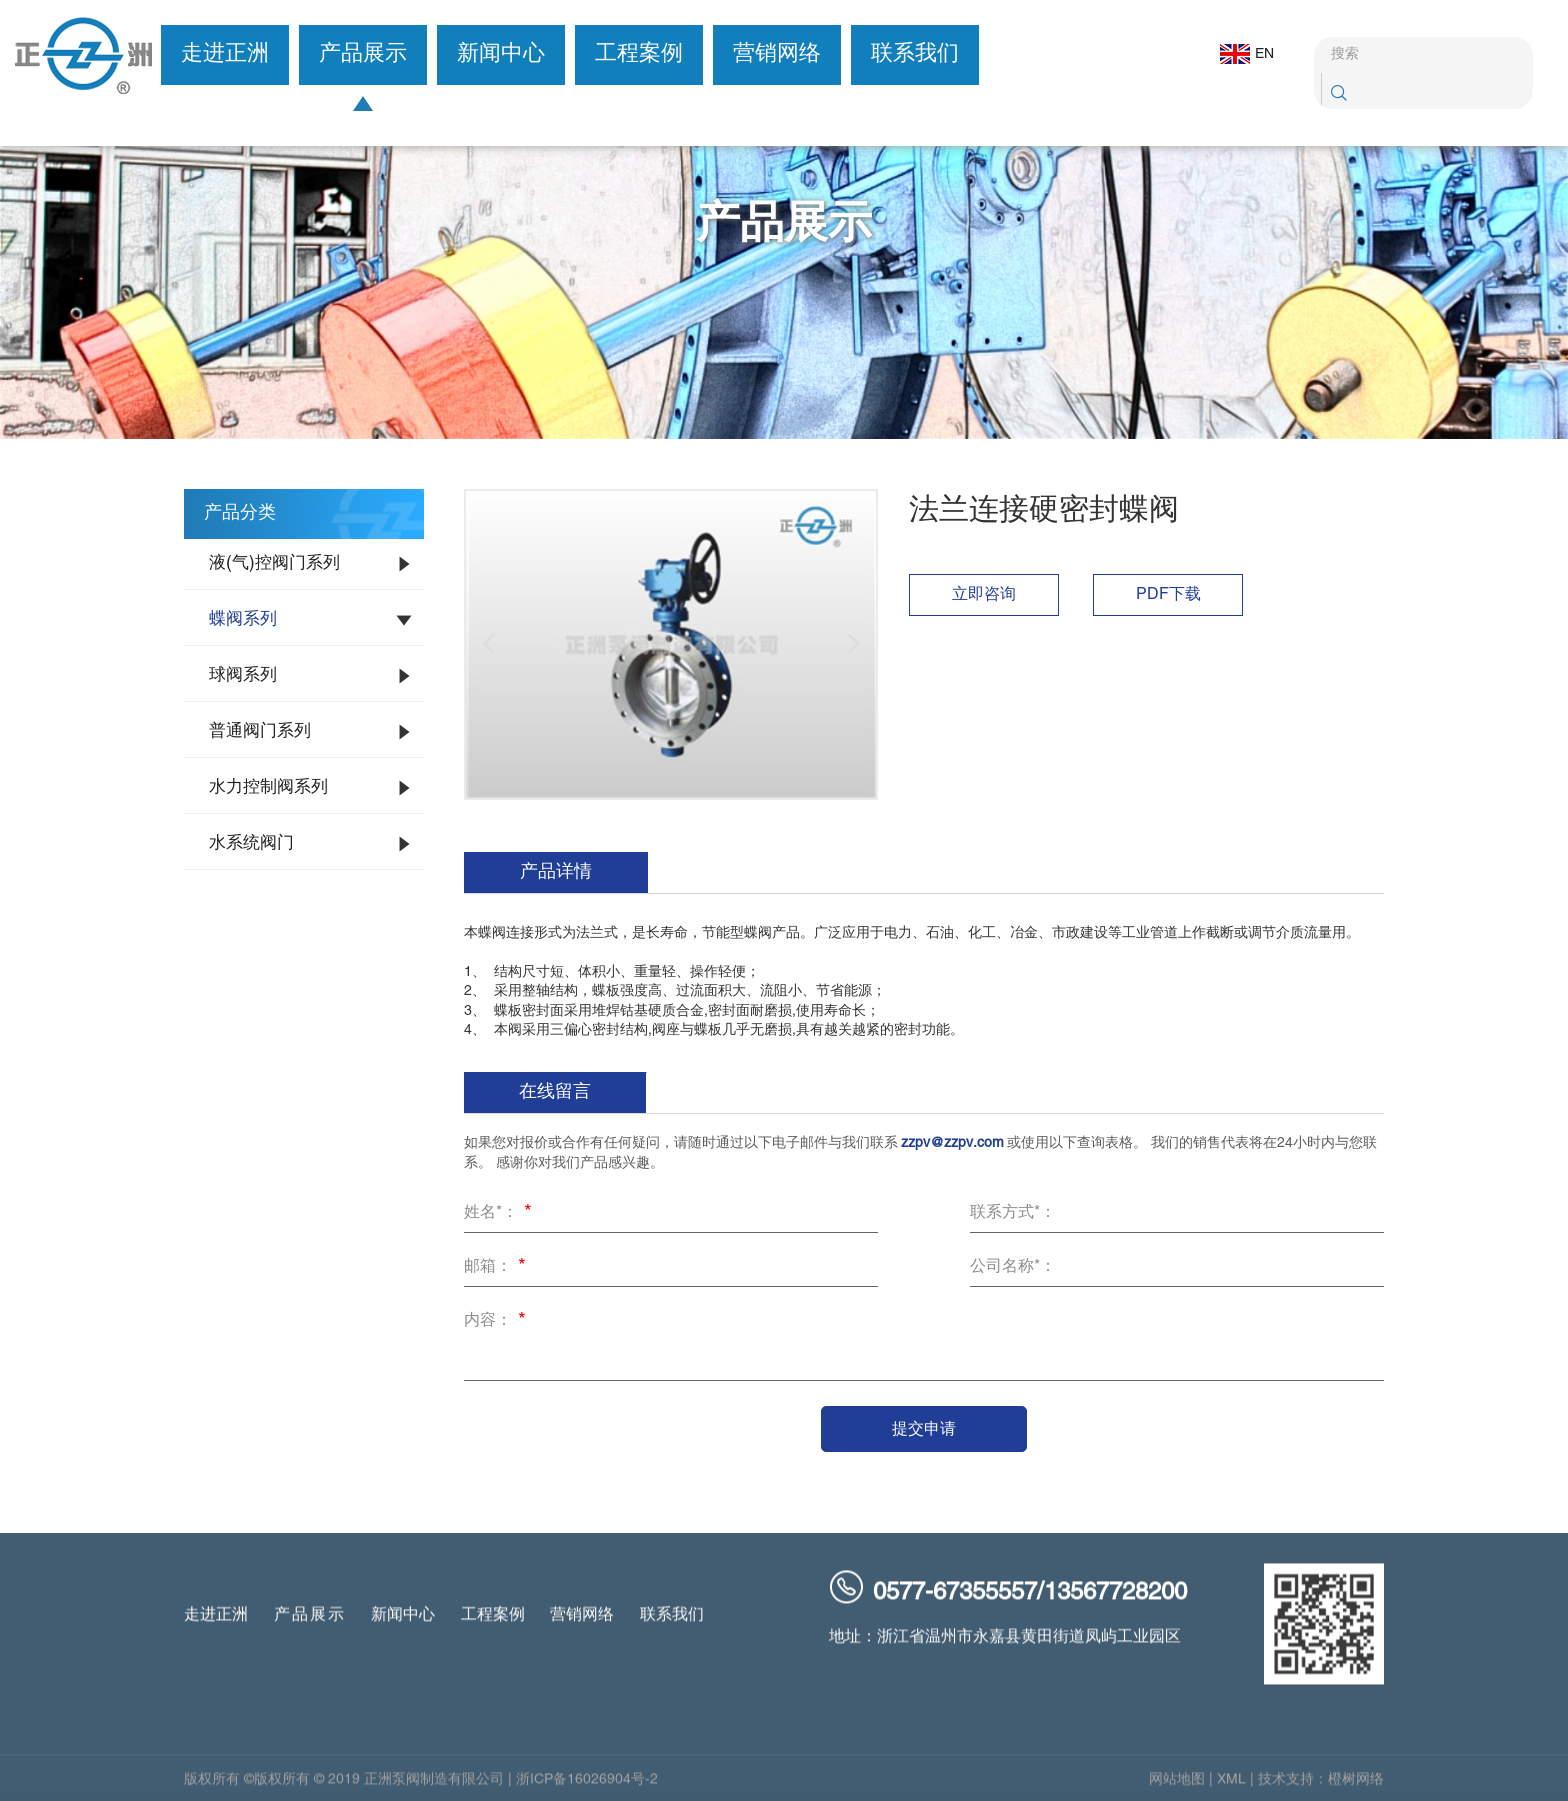 The height and width of the screenshot is (1801, 1568). I want to click on 蝶阀系列, so click(243, 620).